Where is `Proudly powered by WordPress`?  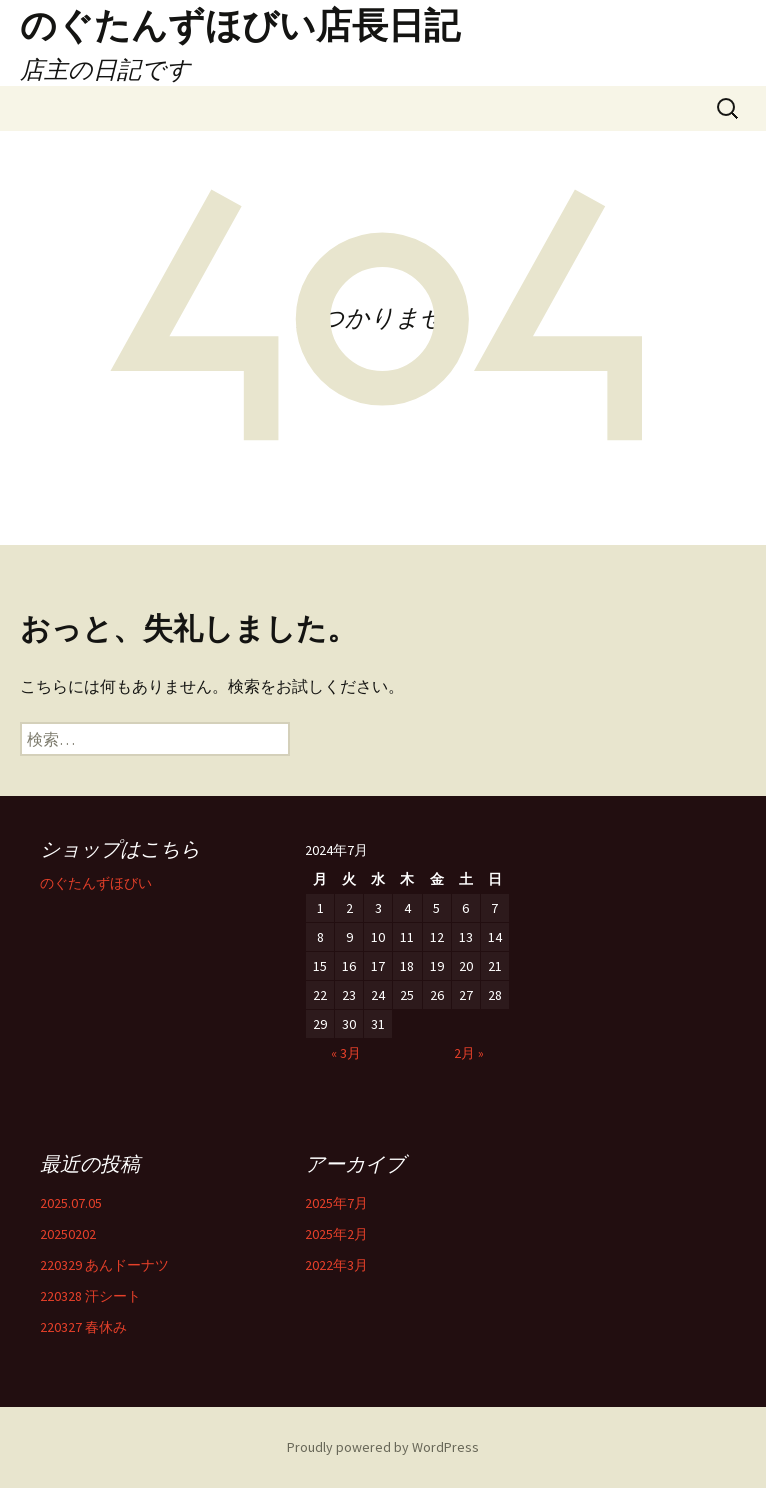 Proudly powered by WordPress is located at coordinates (383, 1447).